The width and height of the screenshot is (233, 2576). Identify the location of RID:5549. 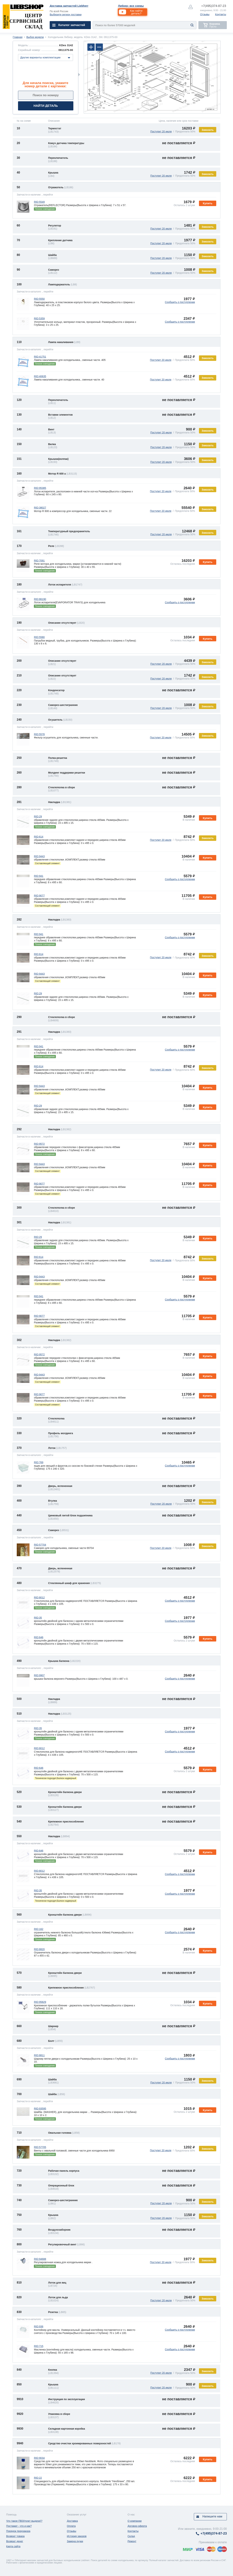
(39, 201).